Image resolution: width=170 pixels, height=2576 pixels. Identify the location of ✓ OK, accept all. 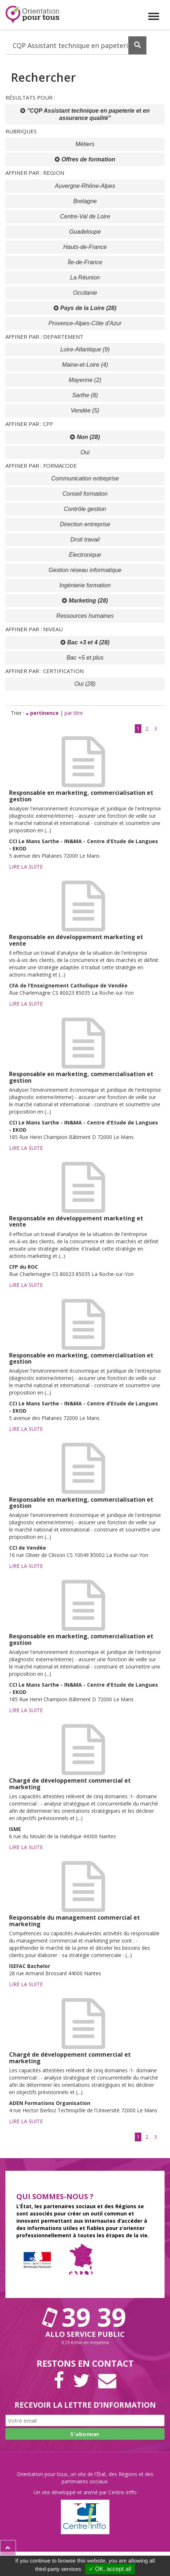
(110, 2569).